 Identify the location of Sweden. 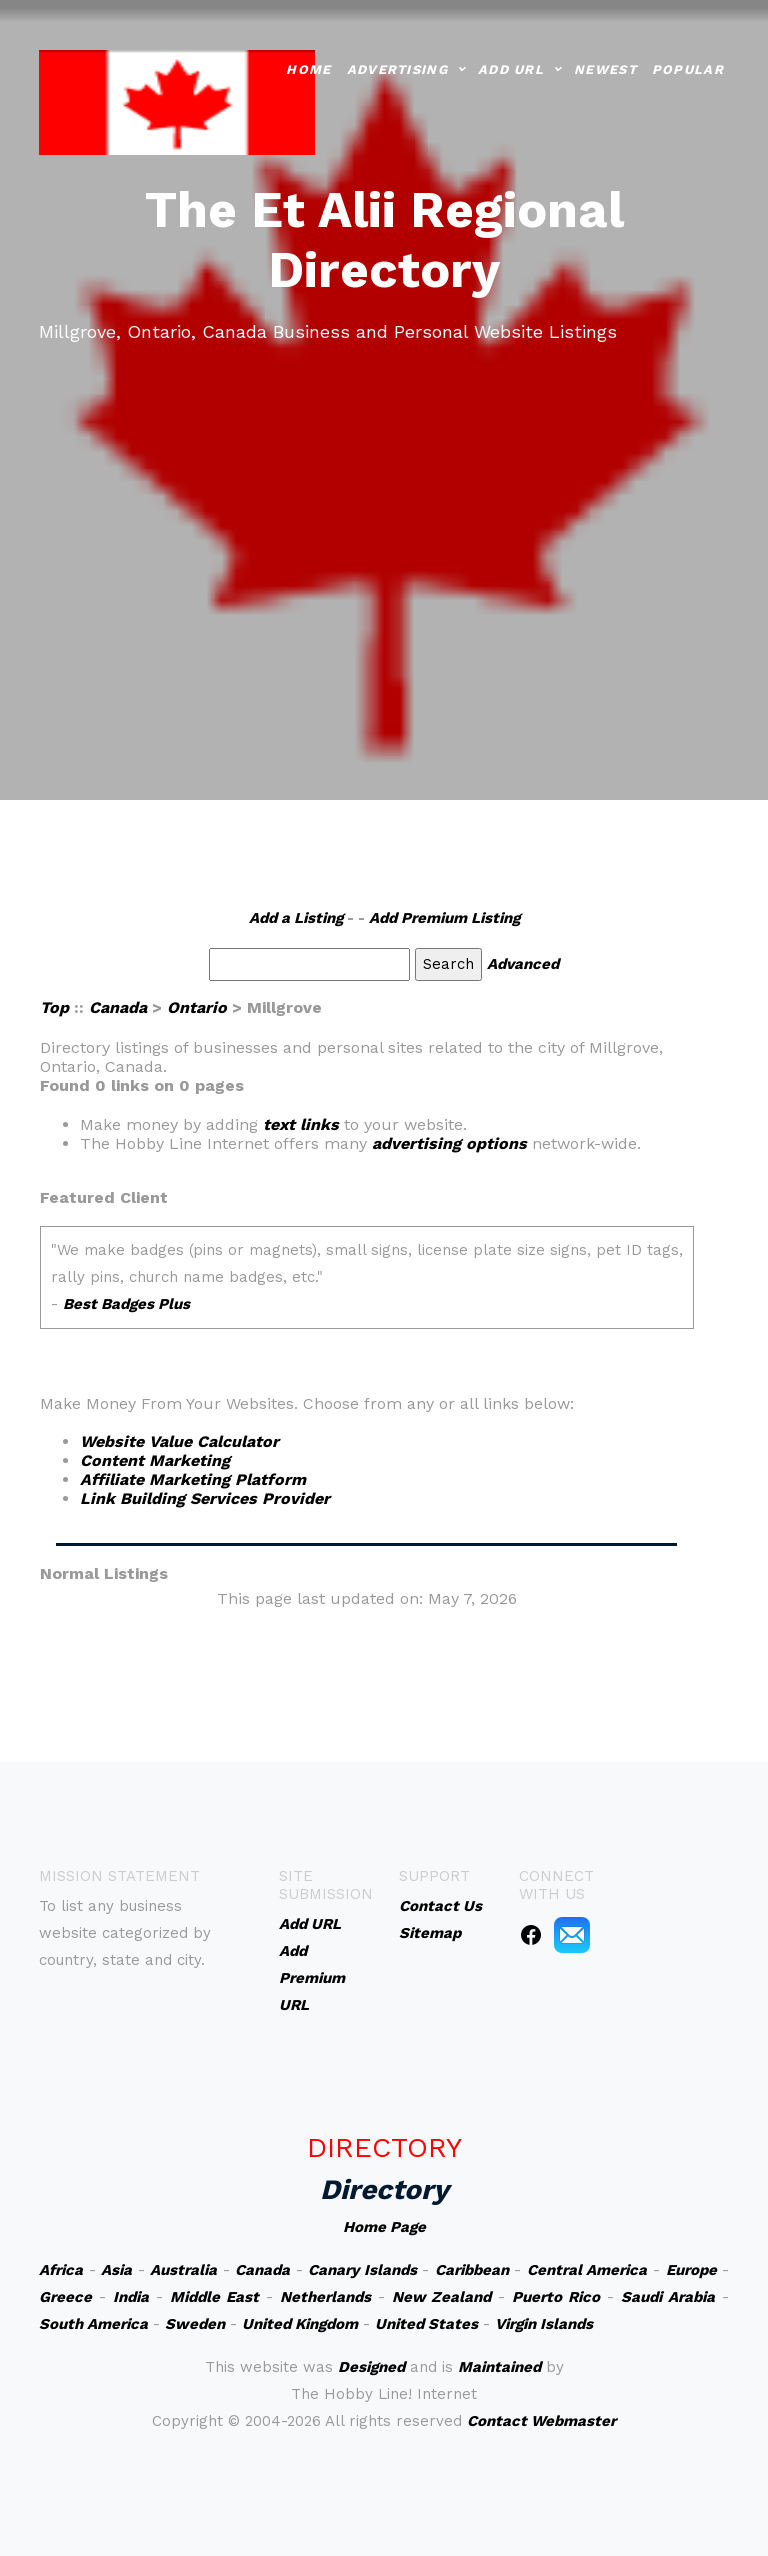
(195, 2324).